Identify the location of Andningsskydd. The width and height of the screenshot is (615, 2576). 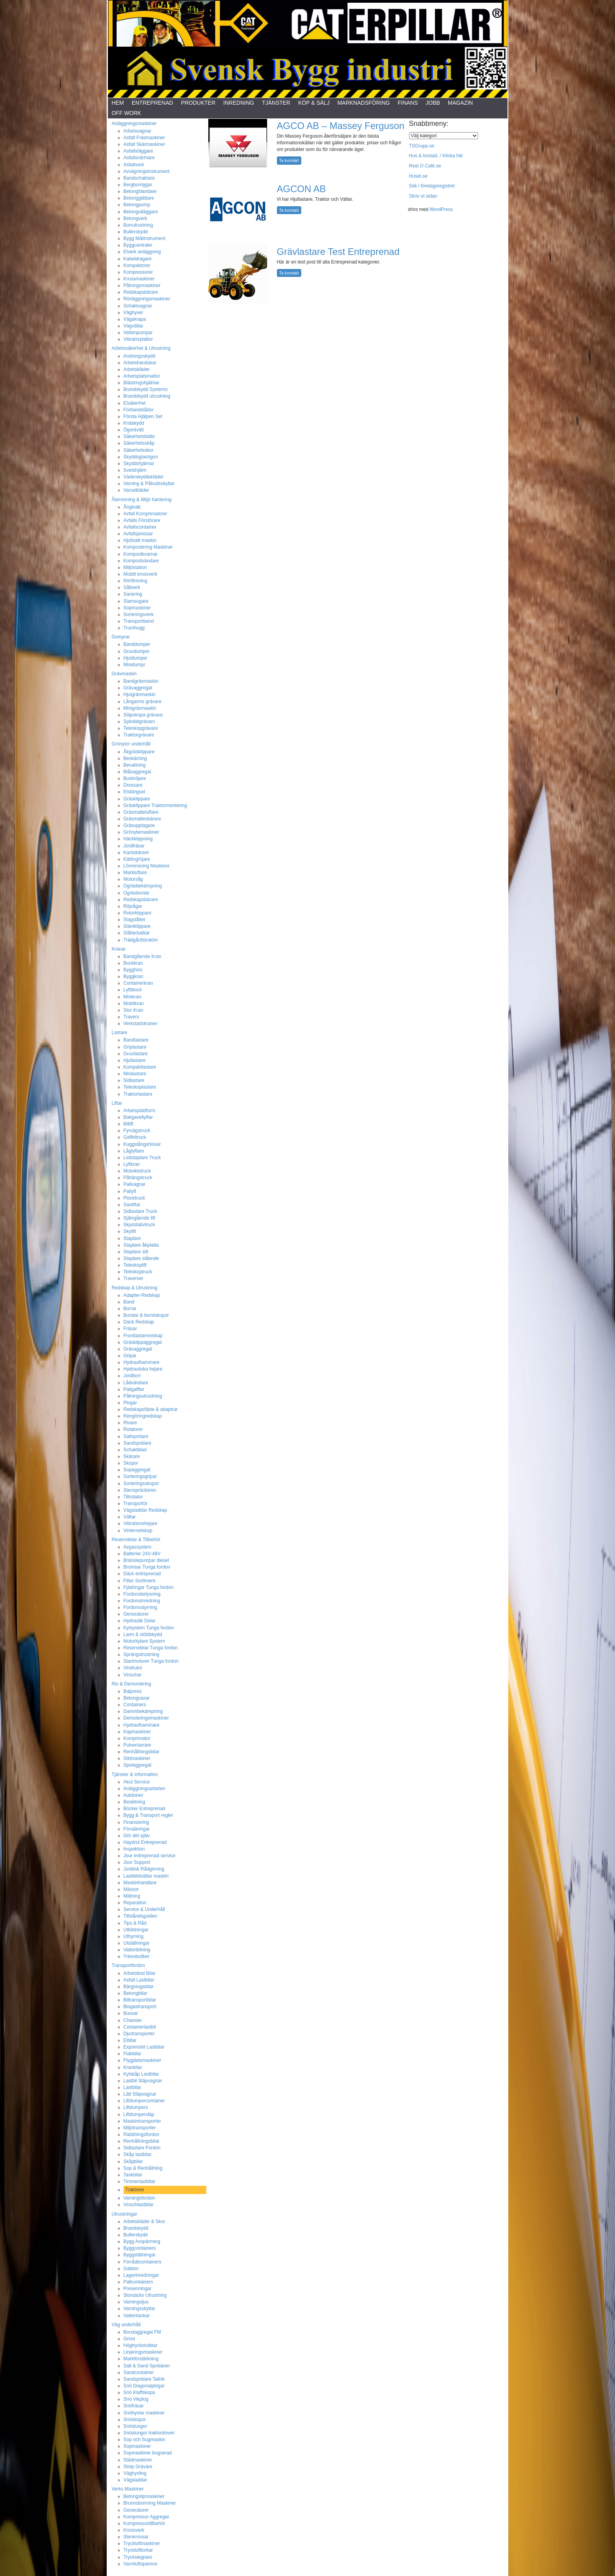
(139, 356).